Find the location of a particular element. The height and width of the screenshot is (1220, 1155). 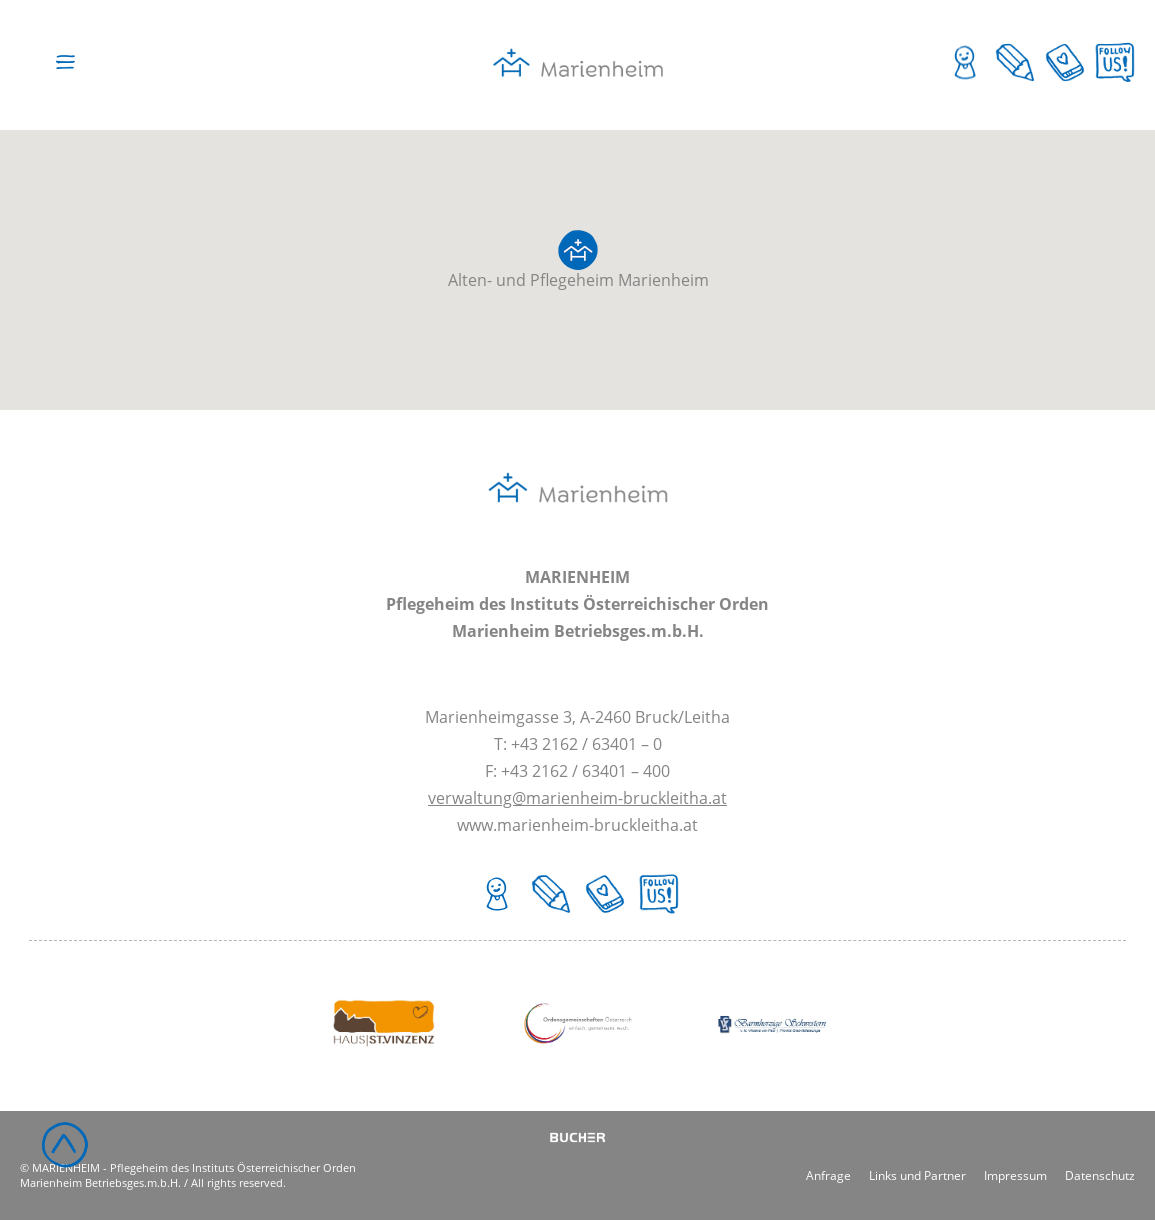

Datenschutz is located at coordinates (1100, 1174).